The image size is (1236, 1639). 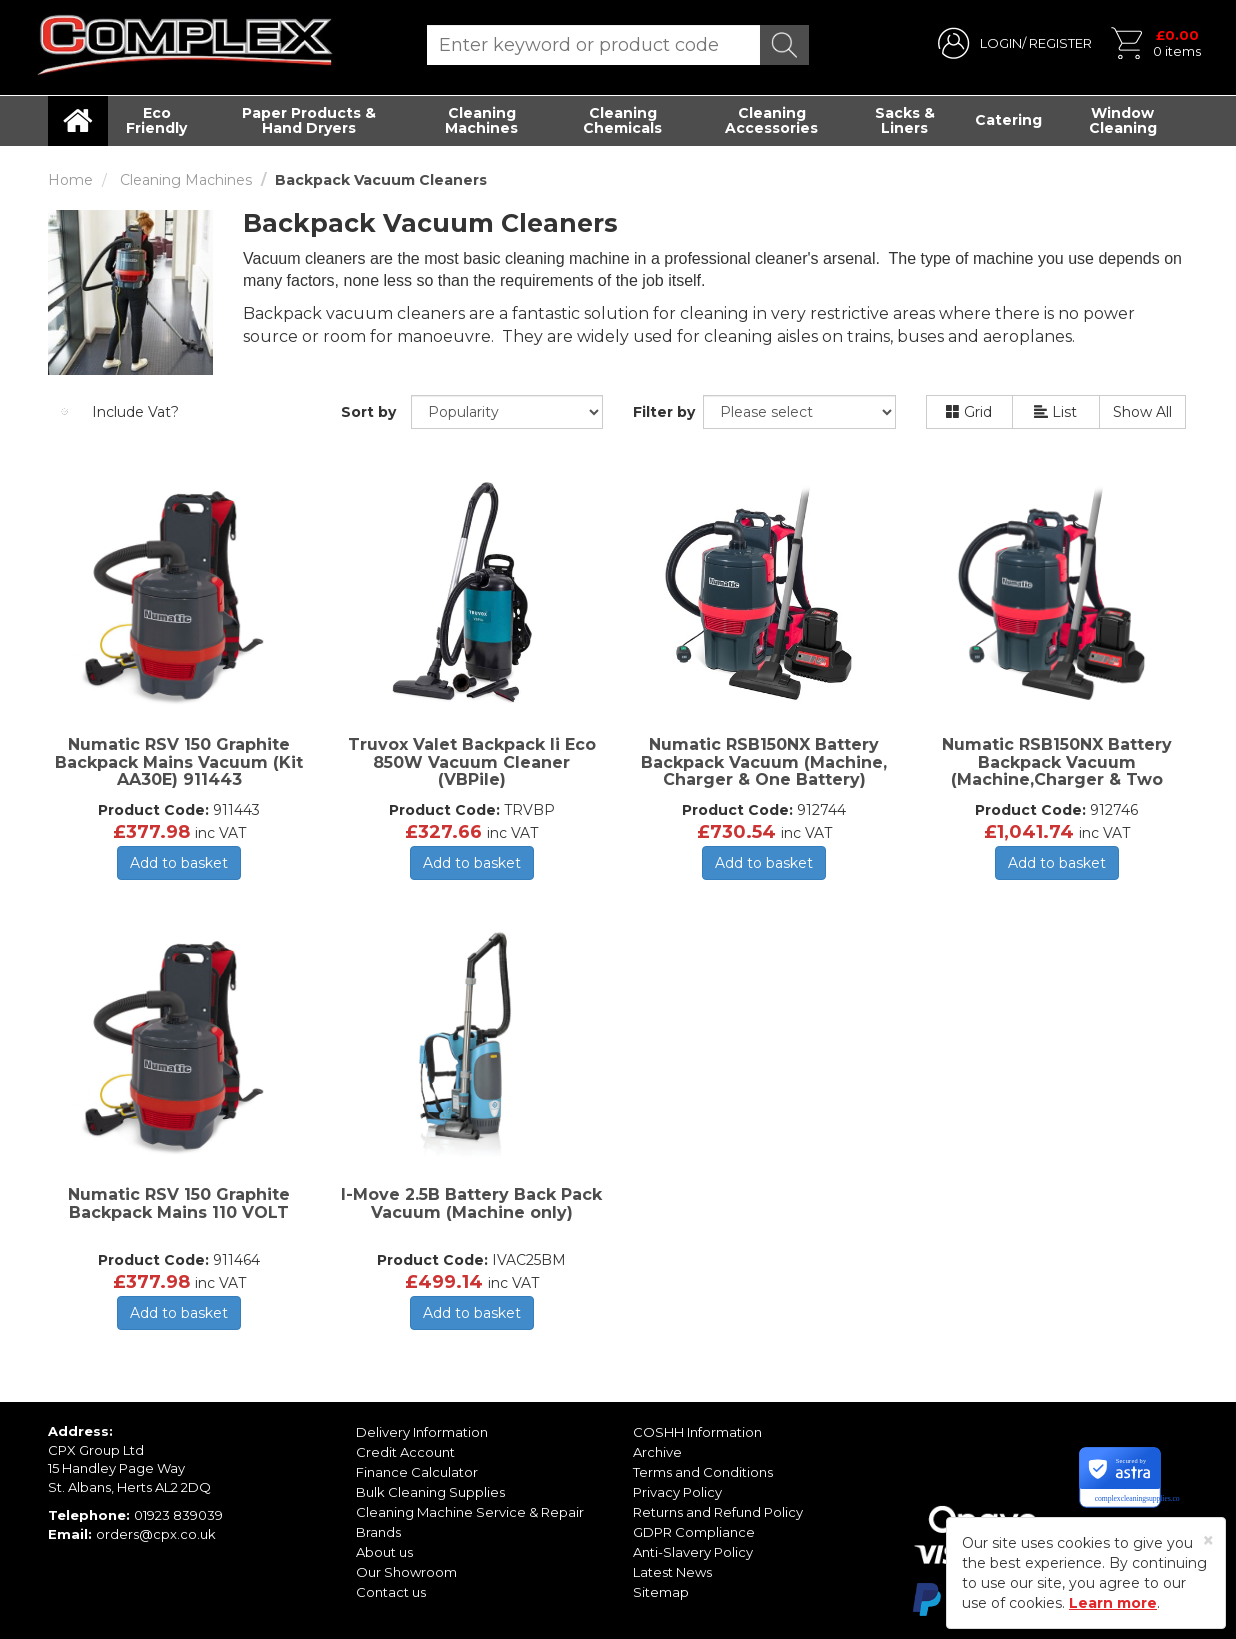 I want to click on Terms and Conditions, so click(x=703, y=1472).